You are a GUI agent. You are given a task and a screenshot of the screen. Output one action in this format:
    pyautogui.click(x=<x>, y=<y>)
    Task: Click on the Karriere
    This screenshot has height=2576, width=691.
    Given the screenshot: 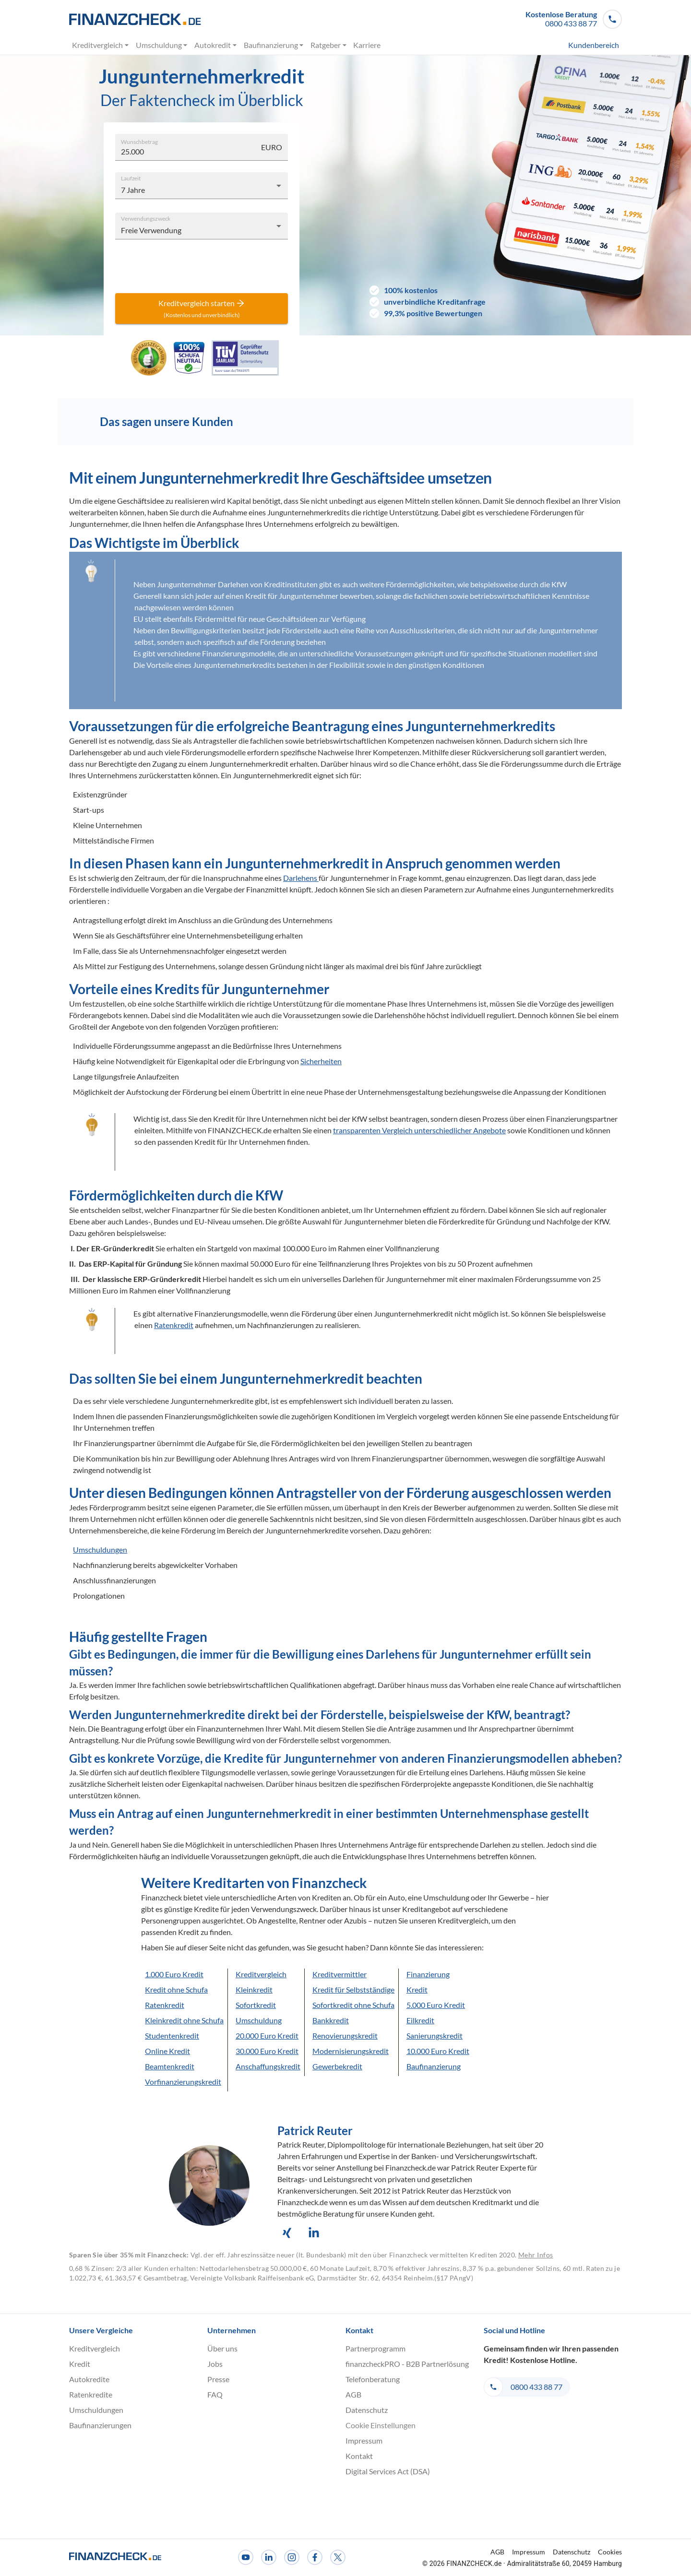 What is the action you would take?
    pyautogui.click(x=367, y=45)
    